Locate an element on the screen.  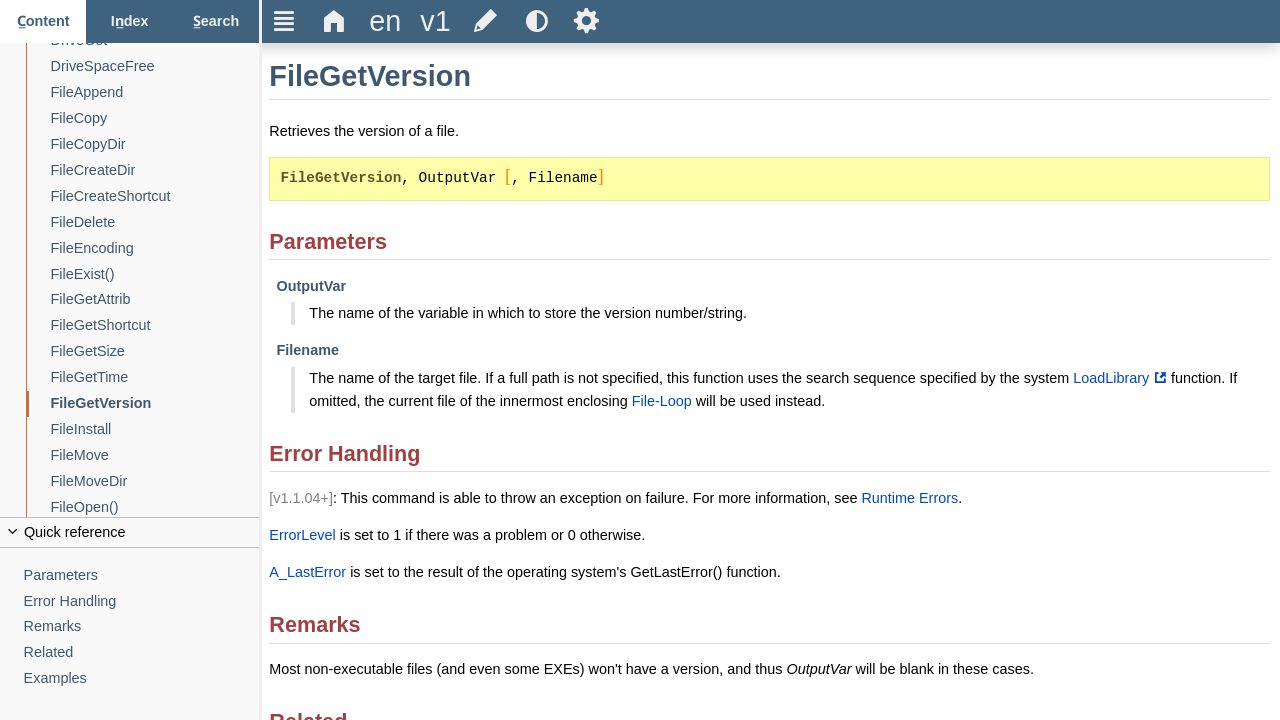
Δ [Go to the homepage] is located at coordinates (334, 21).